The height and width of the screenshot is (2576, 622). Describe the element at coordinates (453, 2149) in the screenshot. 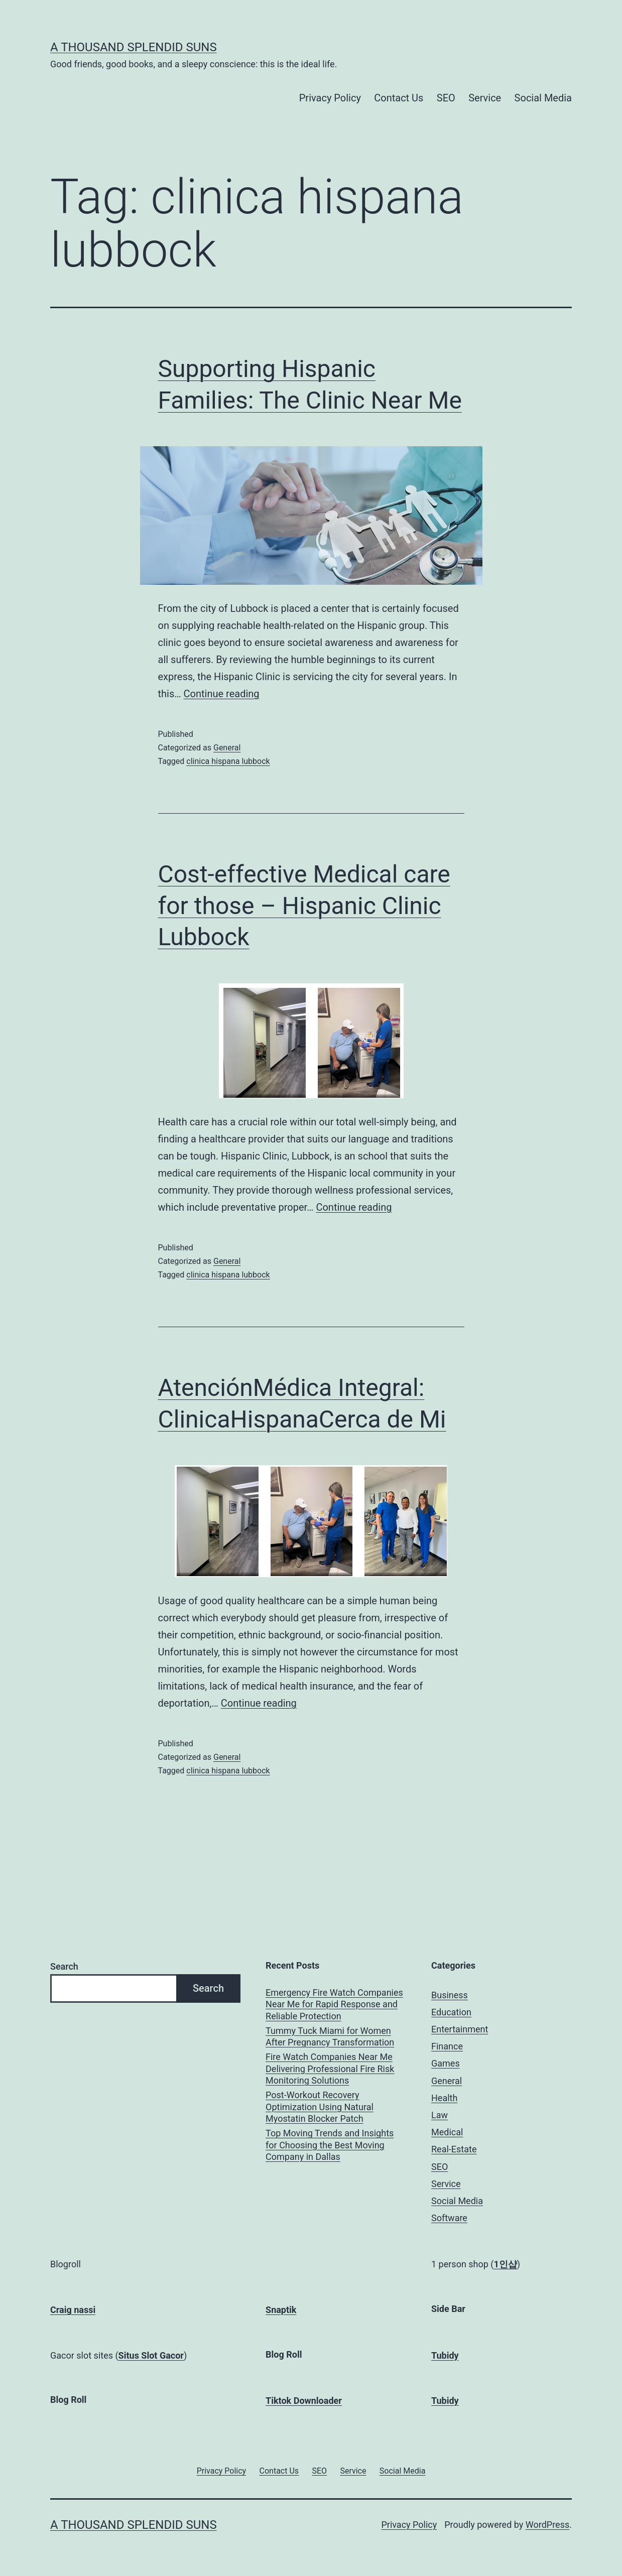

I see `Real-Estate` at that location.